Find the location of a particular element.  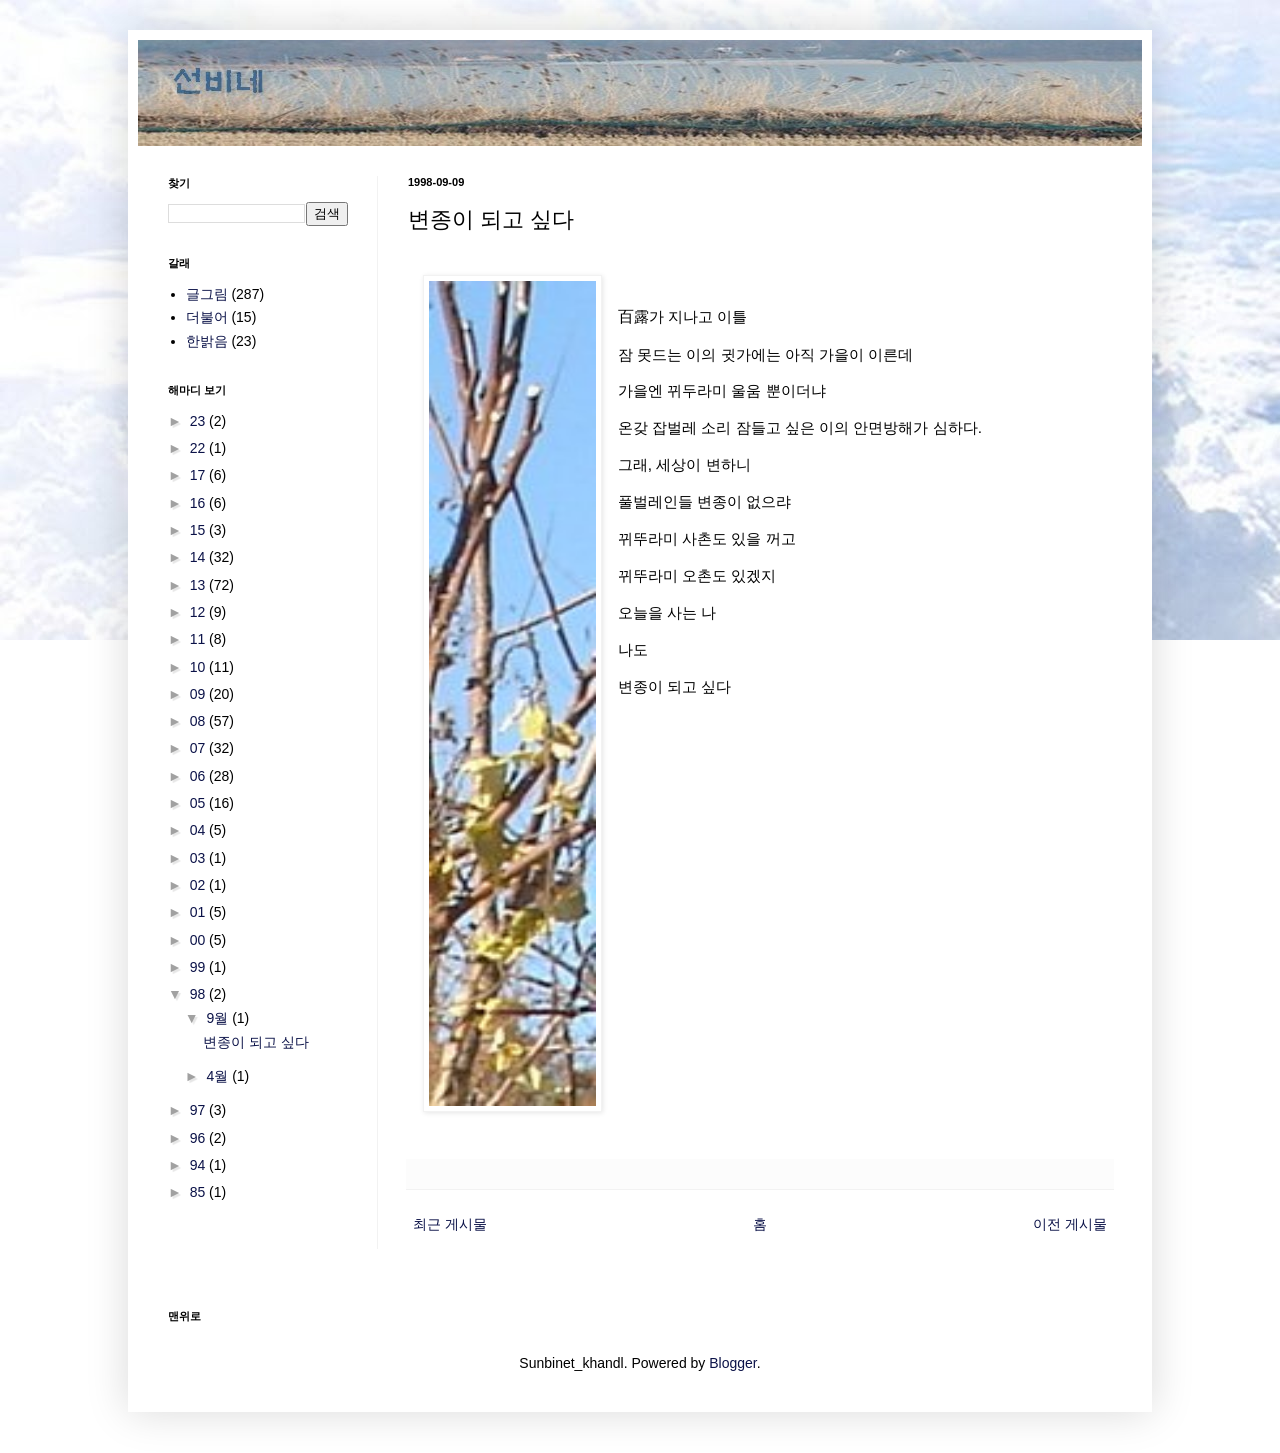

4월 is located at coordinates (219, 1076).